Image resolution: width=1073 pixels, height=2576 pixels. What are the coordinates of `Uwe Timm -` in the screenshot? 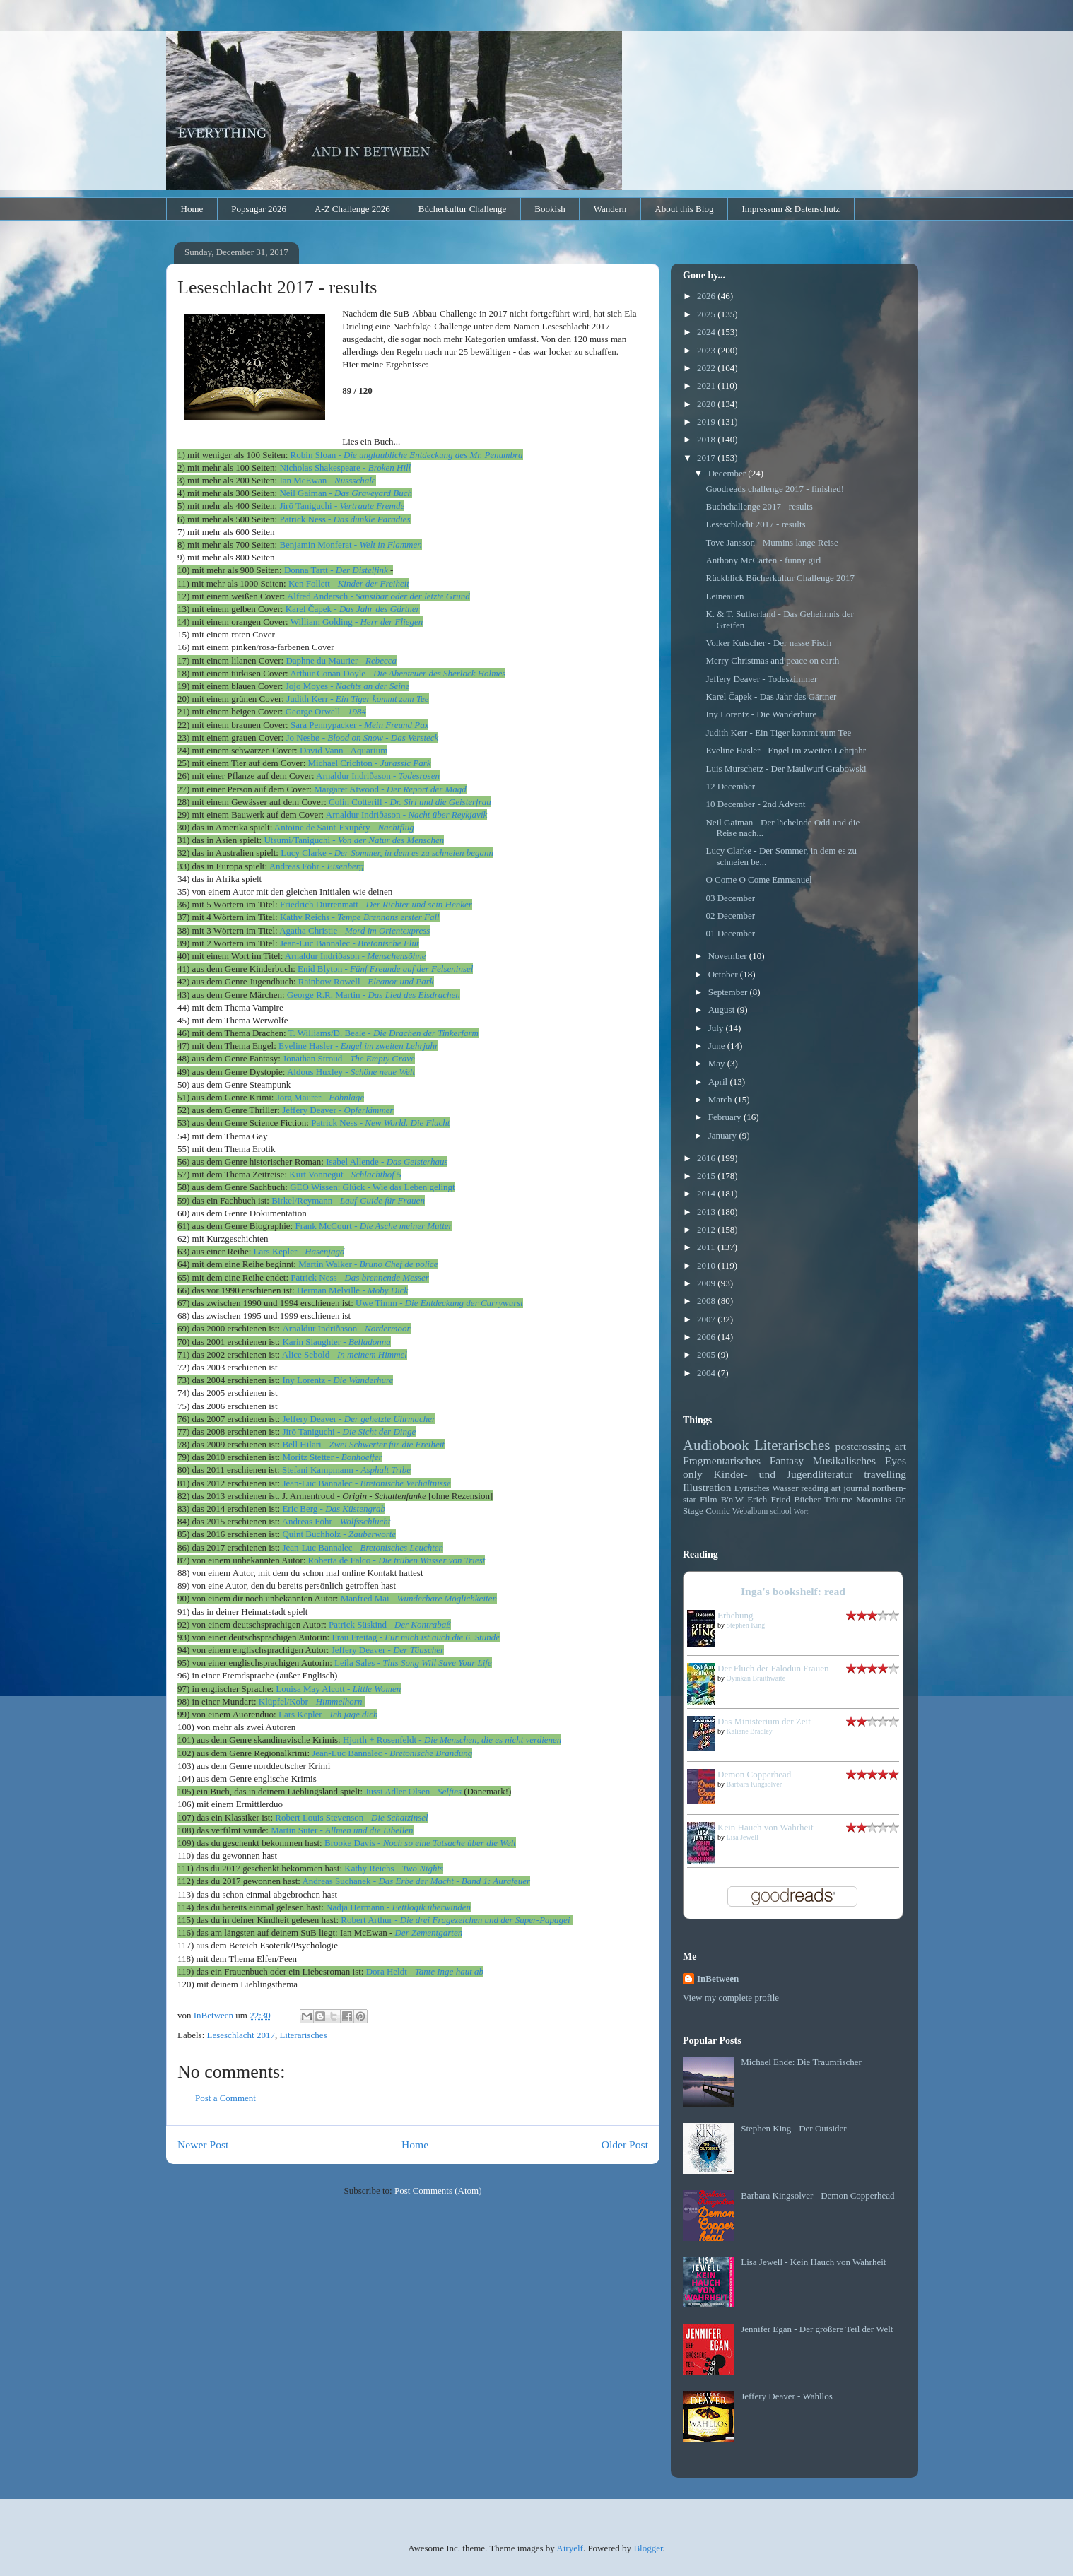 It's located at (439, 1303).